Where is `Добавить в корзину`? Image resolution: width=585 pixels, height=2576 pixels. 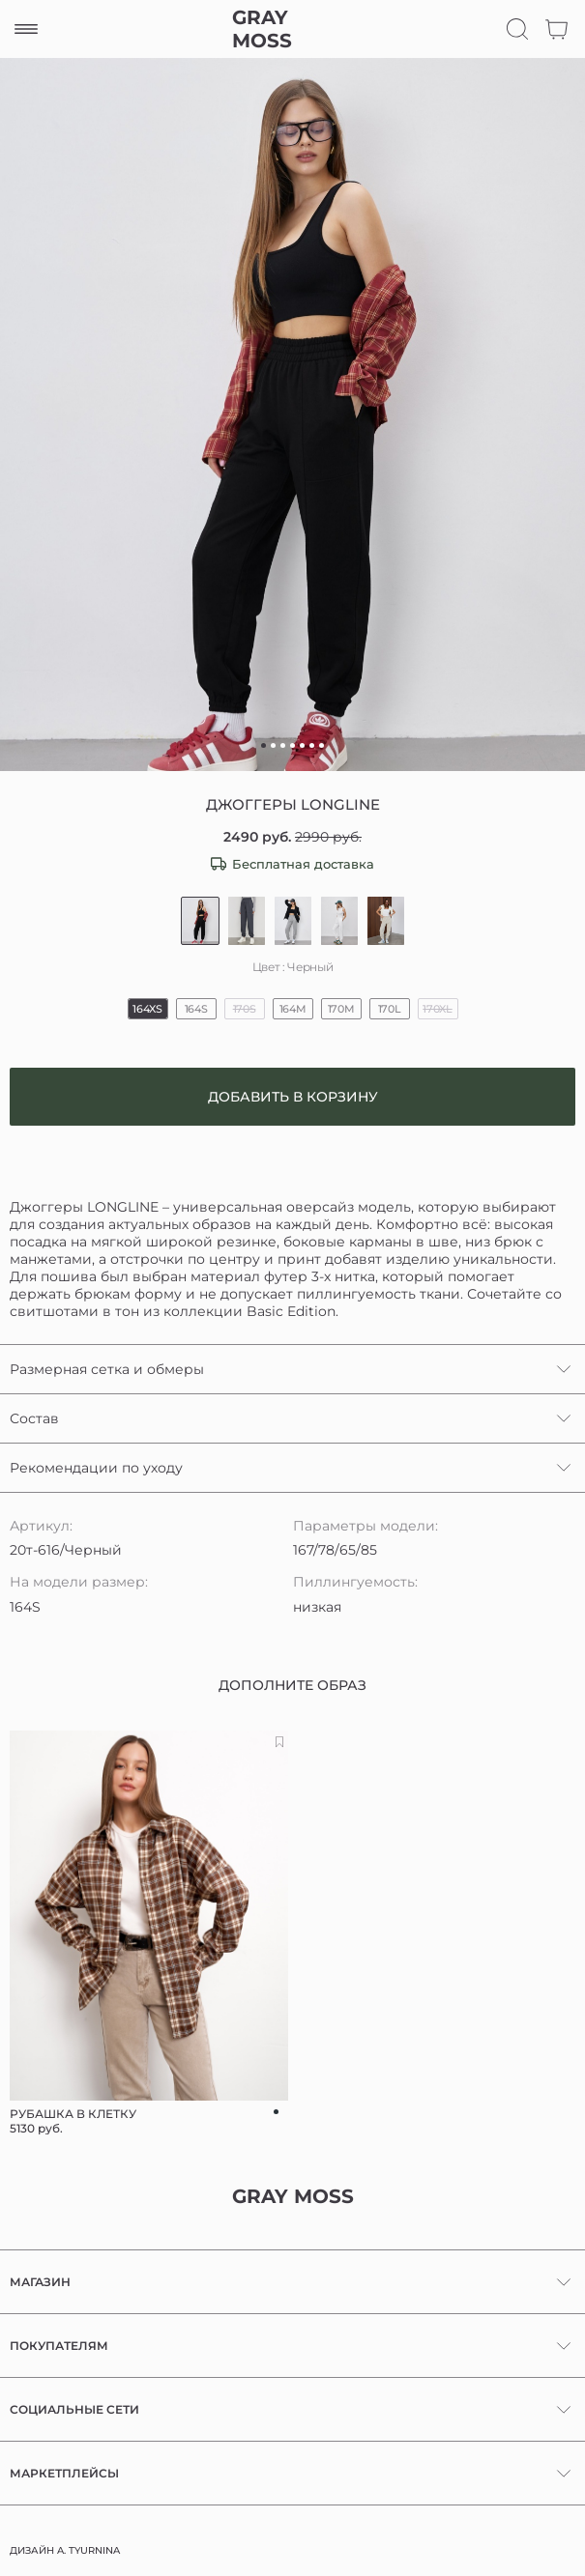 Добавить в корзину is located at coordinates (293, 1096).